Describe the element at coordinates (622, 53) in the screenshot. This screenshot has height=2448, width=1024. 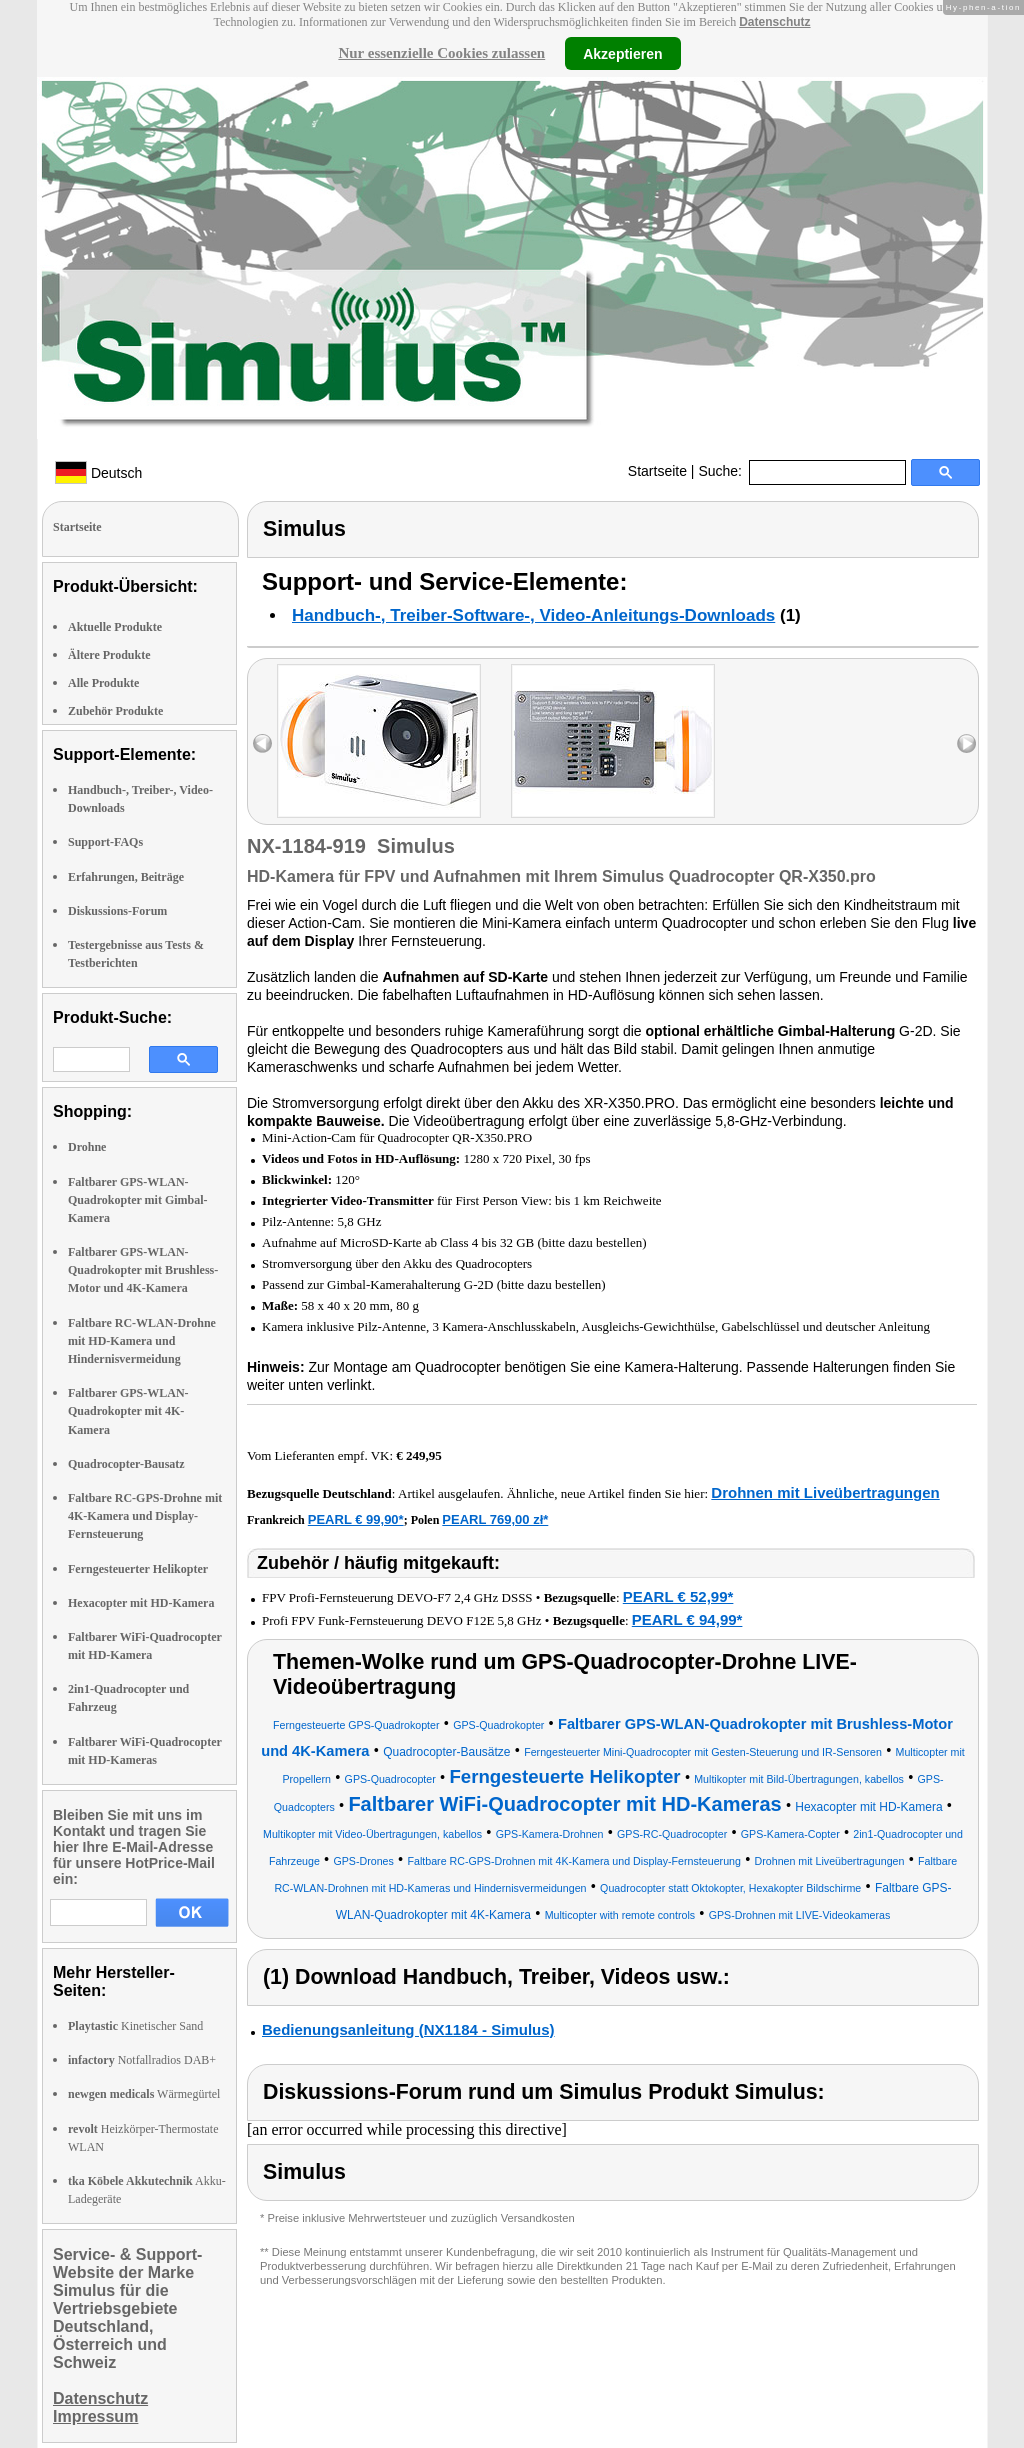
I see `Akzeptieren` at that location.